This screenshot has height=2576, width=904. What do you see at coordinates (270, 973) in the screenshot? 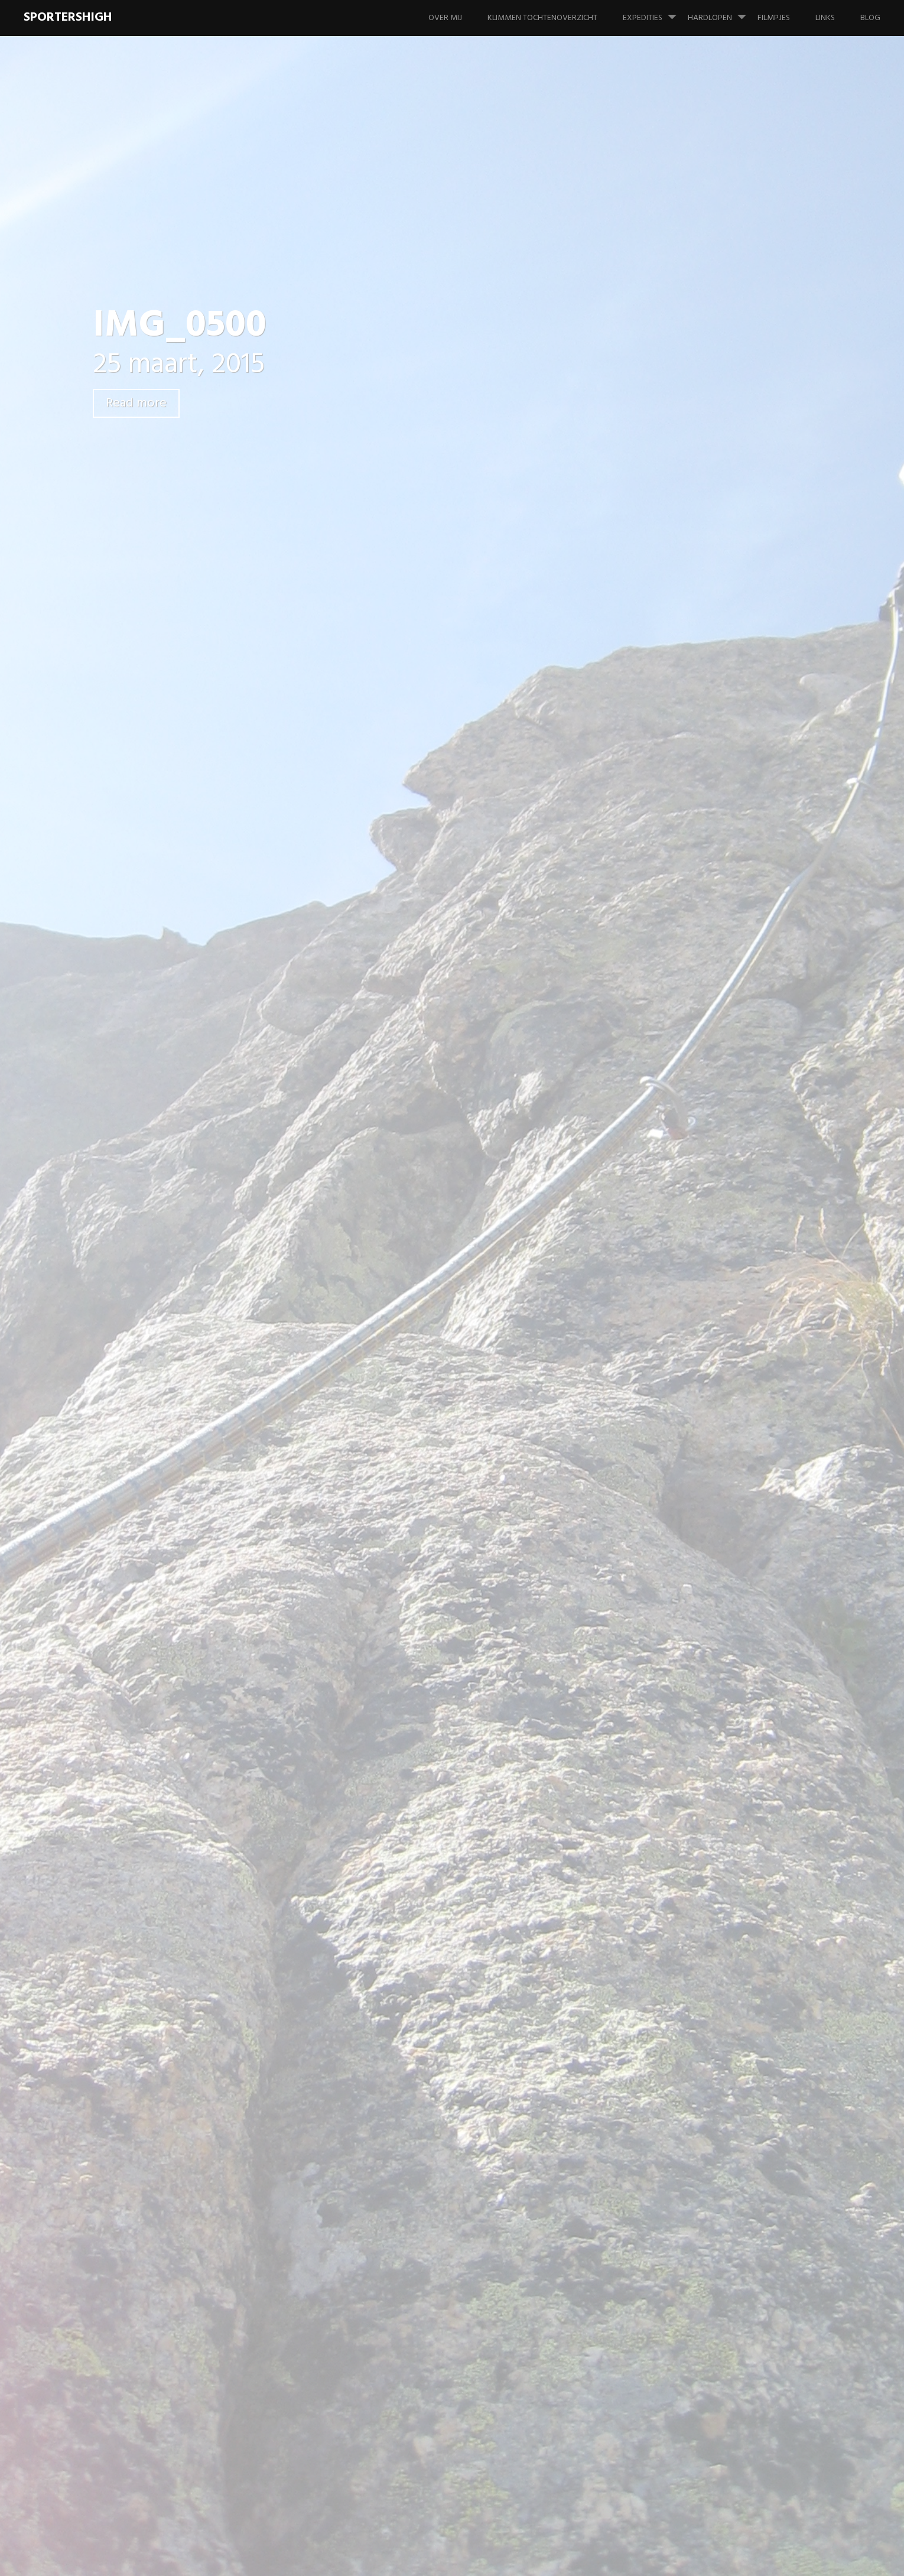
I see `Previous` at bounding box center [270, 973].